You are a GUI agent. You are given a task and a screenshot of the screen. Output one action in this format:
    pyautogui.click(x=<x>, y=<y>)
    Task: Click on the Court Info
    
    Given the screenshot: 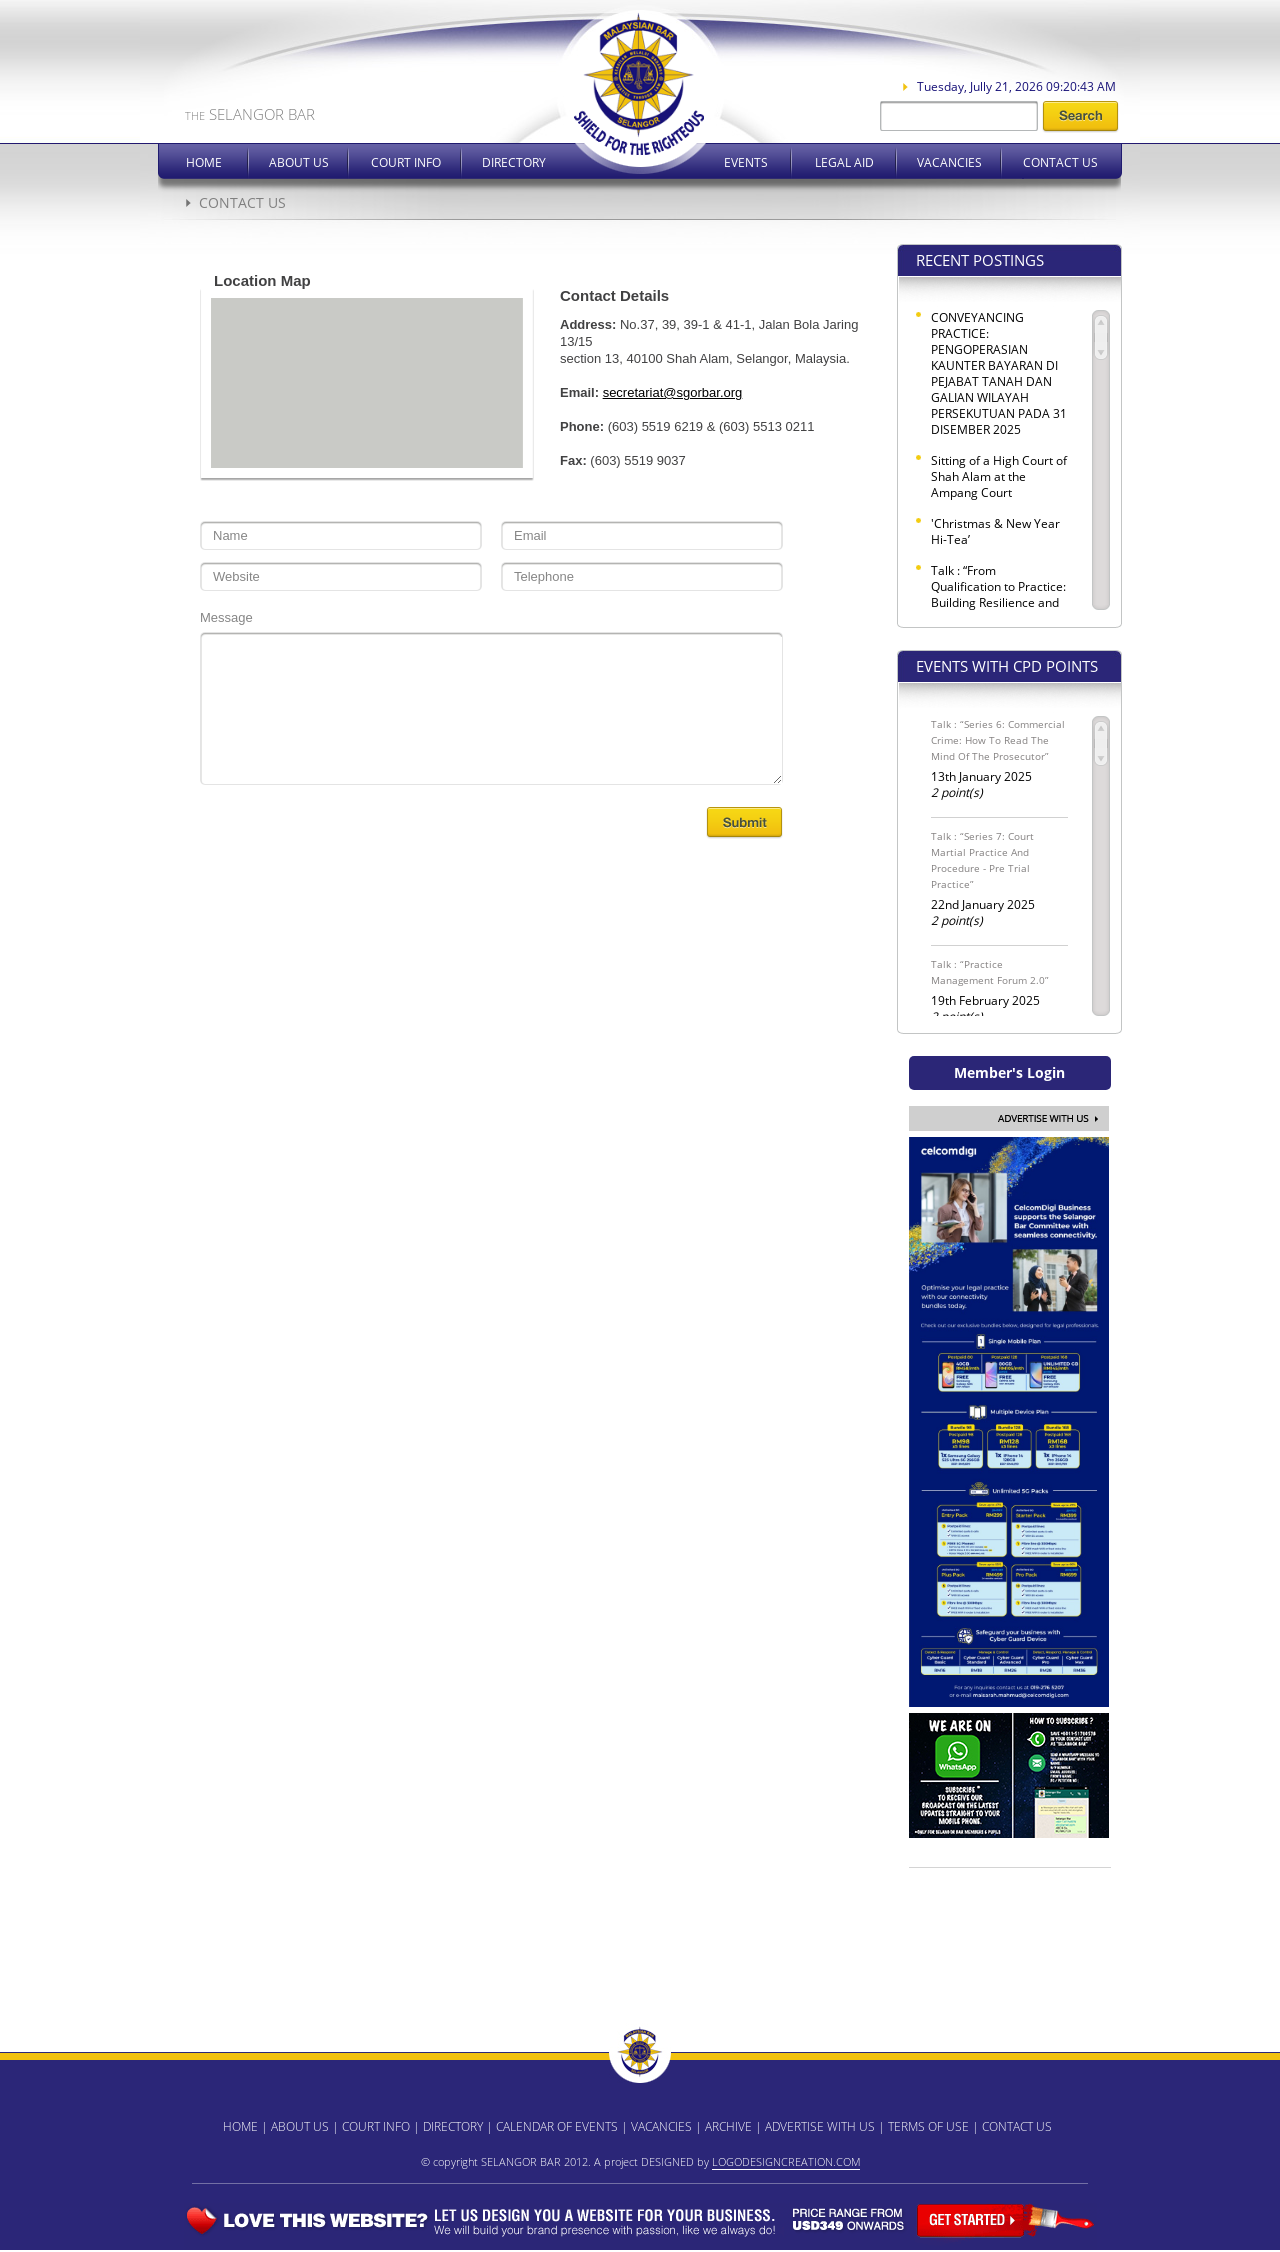 What is the action you would take?
    pyautogui.click(x=406, y=162)
    